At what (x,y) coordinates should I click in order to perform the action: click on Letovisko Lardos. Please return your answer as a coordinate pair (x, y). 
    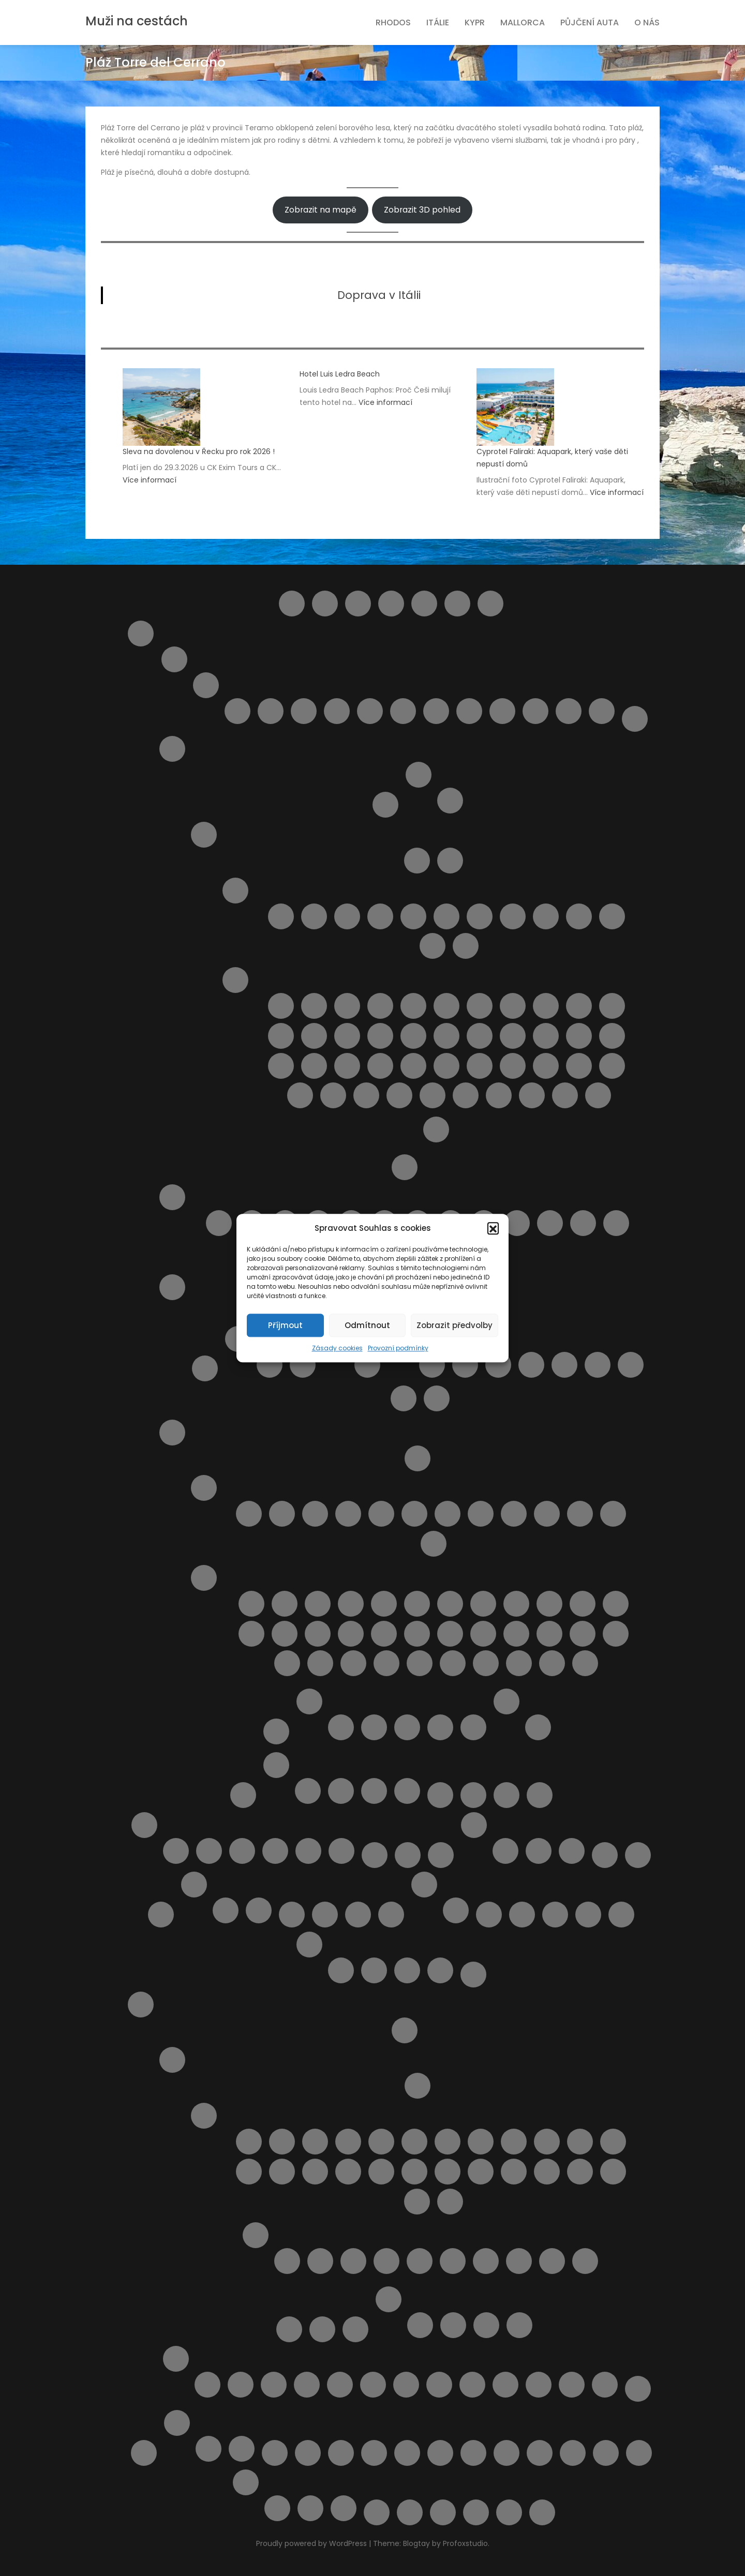
    Looking at the image, I should click on (348, 2172).